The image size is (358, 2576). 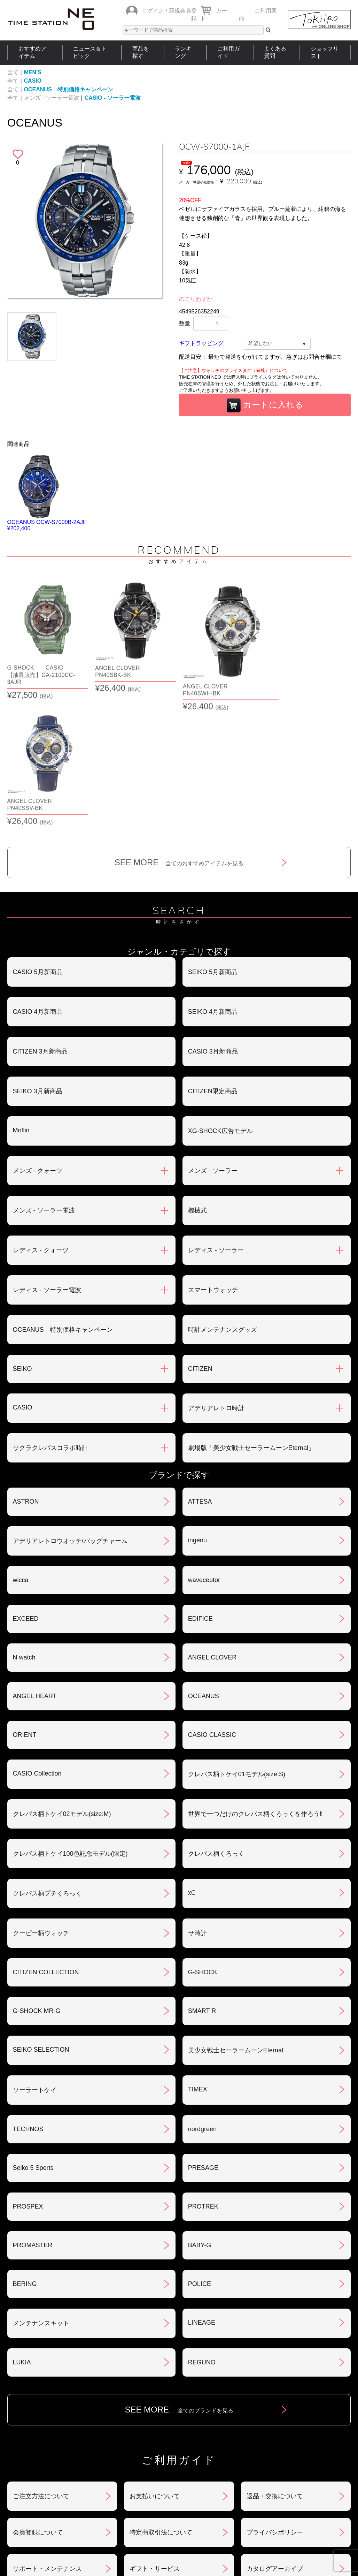 What do you see at coordinates (324, 52) in the screenshot?
I see `ショップリスト` at bounding box center [324, 52].